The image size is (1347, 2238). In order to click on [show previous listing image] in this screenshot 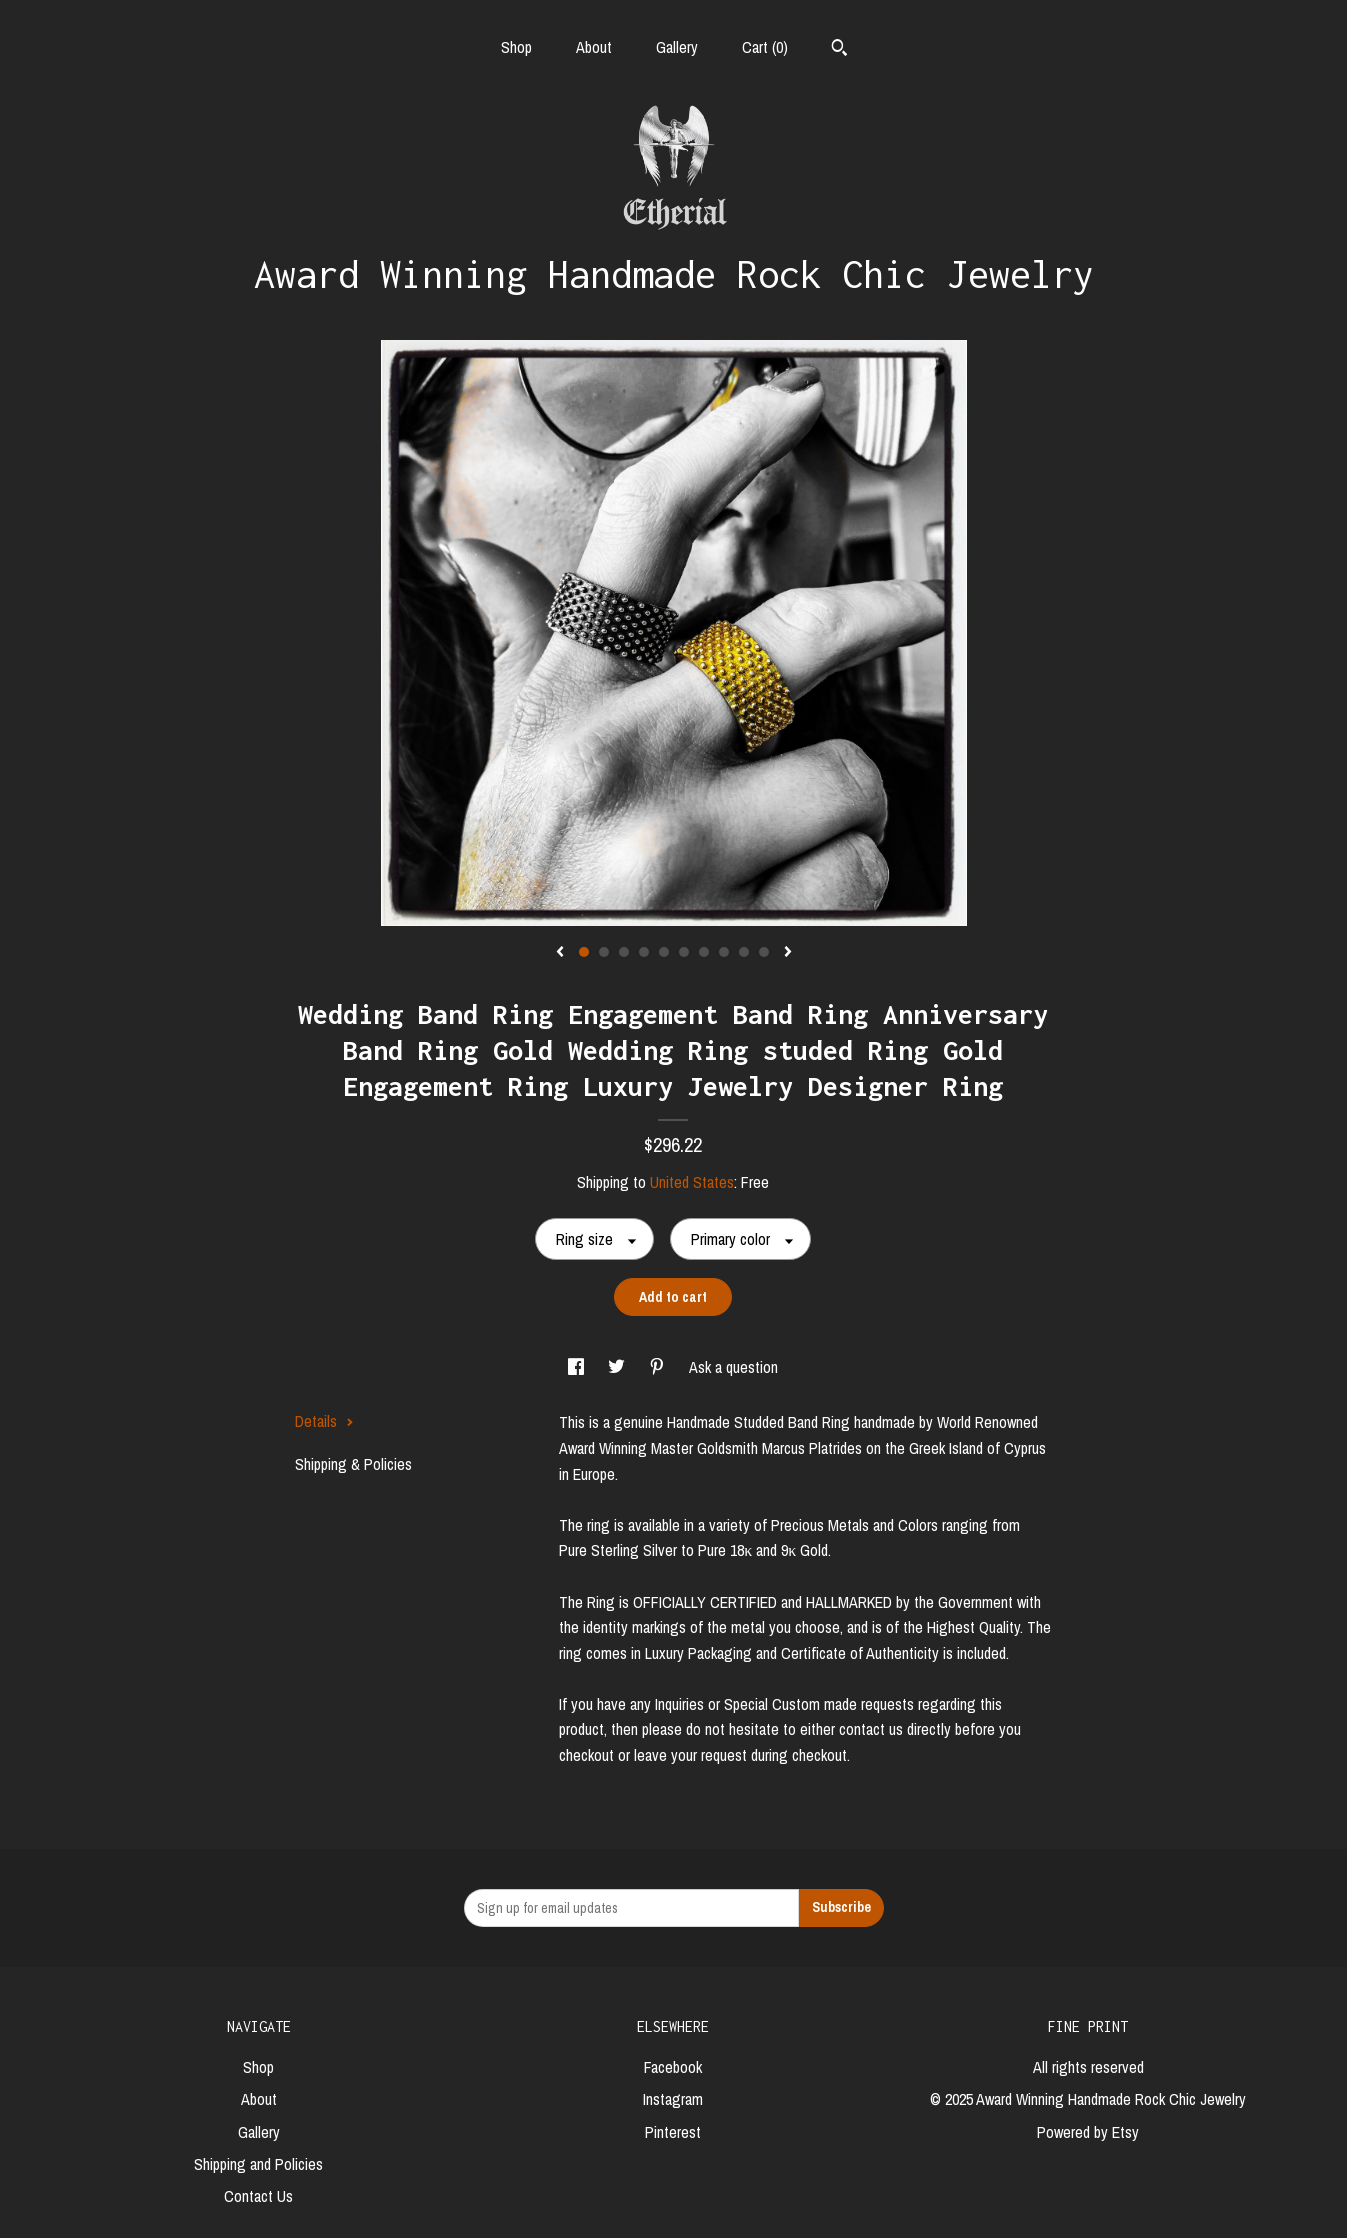, I will do `click(560, 953)`.